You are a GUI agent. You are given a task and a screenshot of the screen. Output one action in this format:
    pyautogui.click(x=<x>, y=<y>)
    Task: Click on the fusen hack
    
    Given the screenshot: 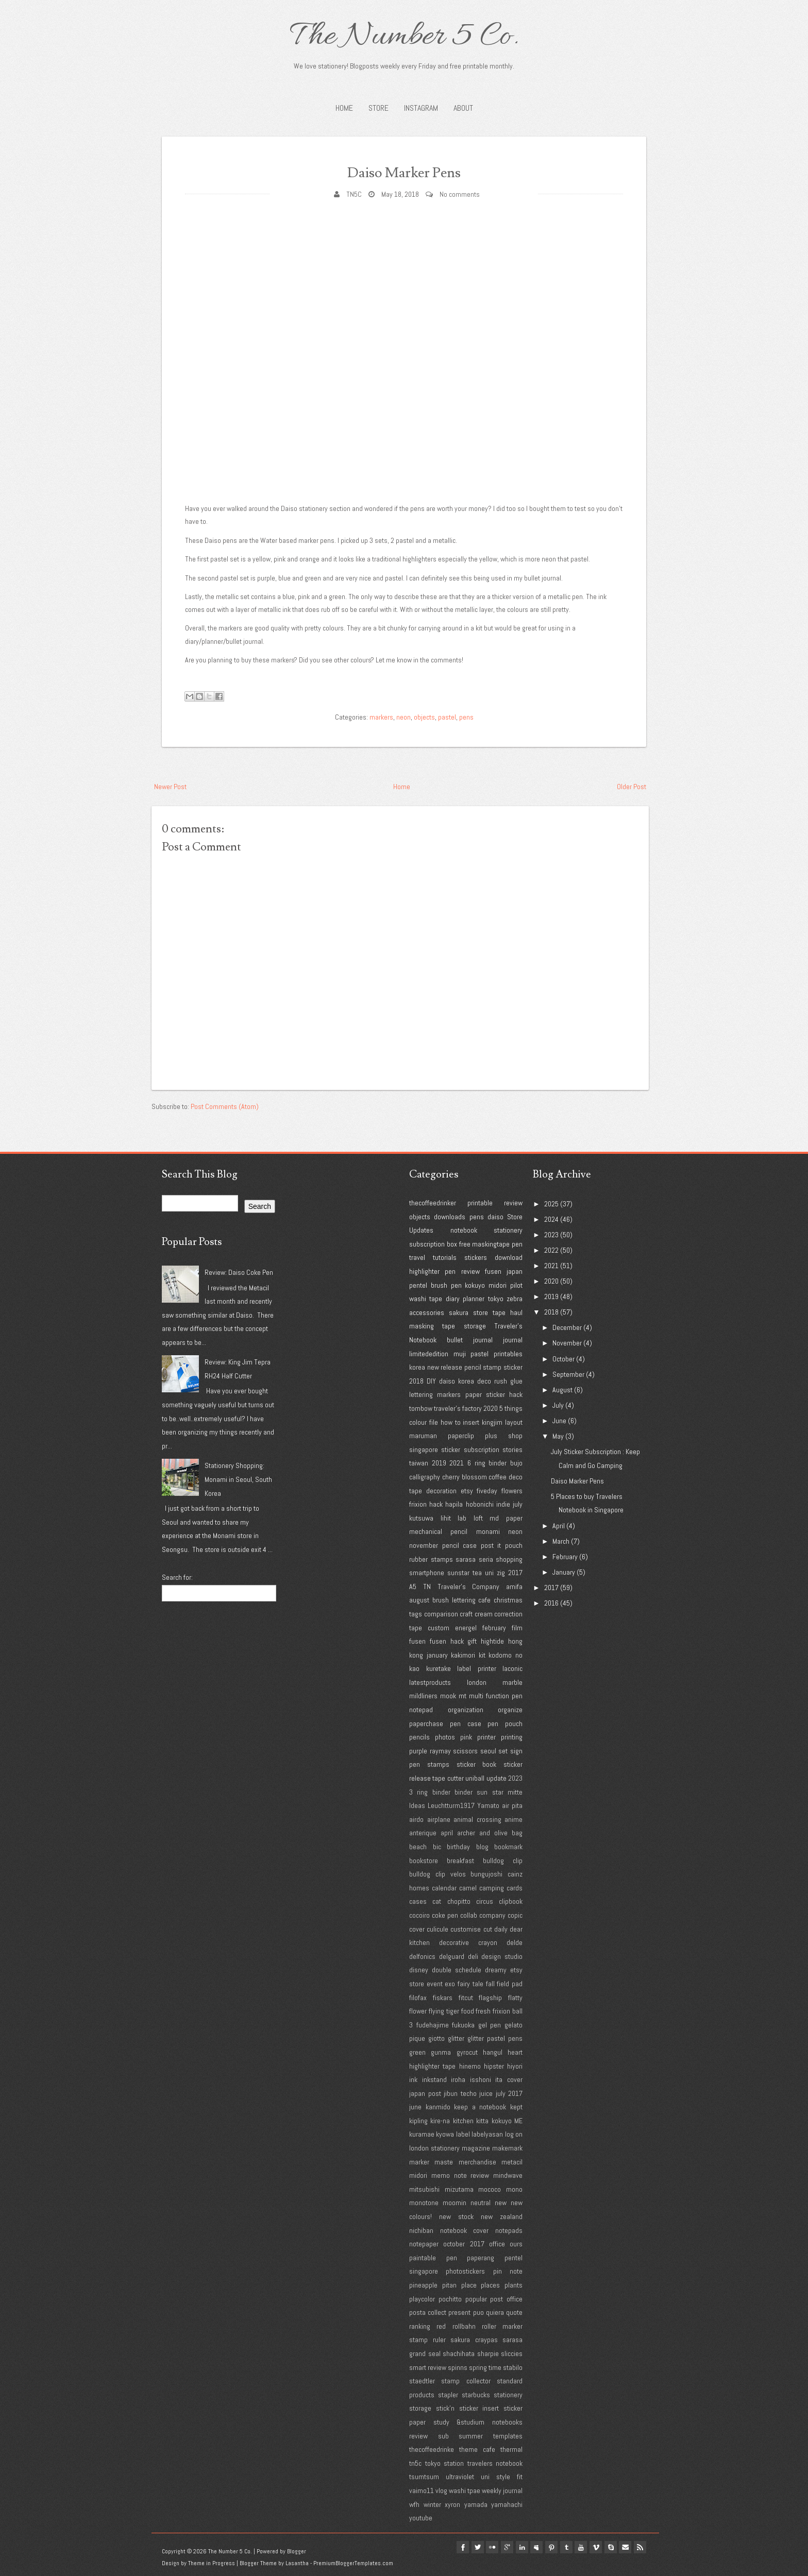 What is the action you would take?
    pyautogui.click(x=447, y=1641)
    